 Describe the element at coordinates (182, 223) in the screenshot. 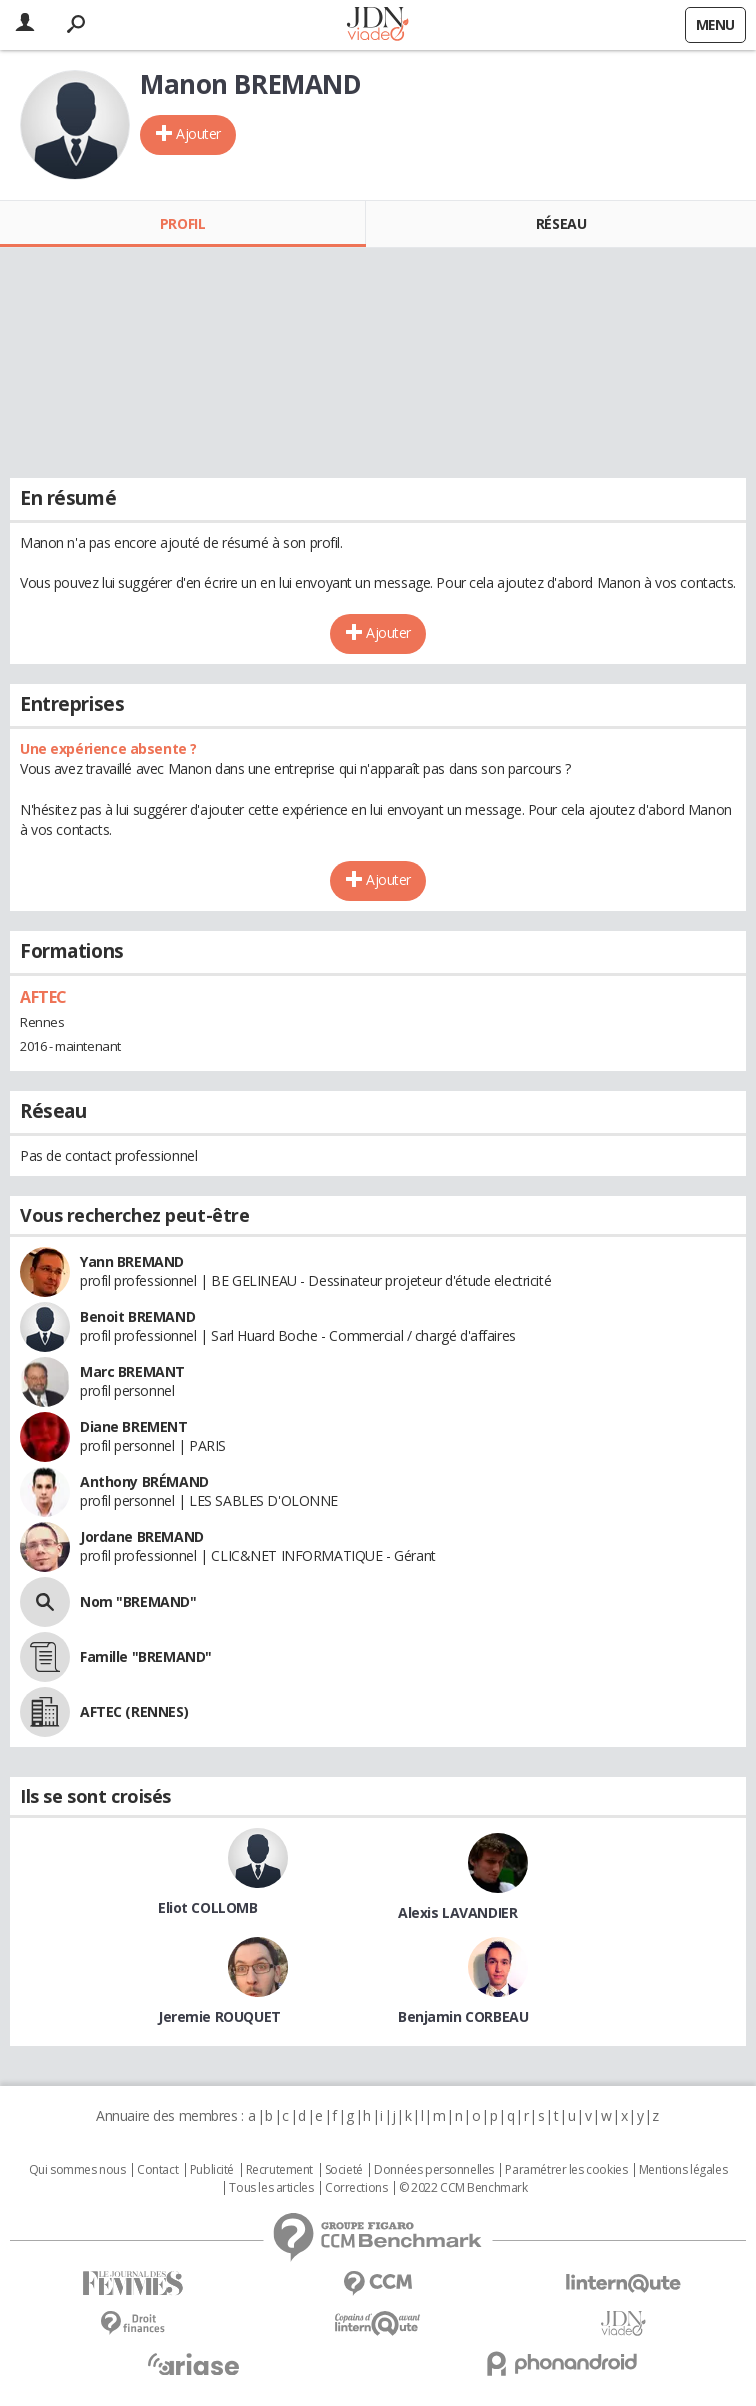

I see `Profil` at that location.